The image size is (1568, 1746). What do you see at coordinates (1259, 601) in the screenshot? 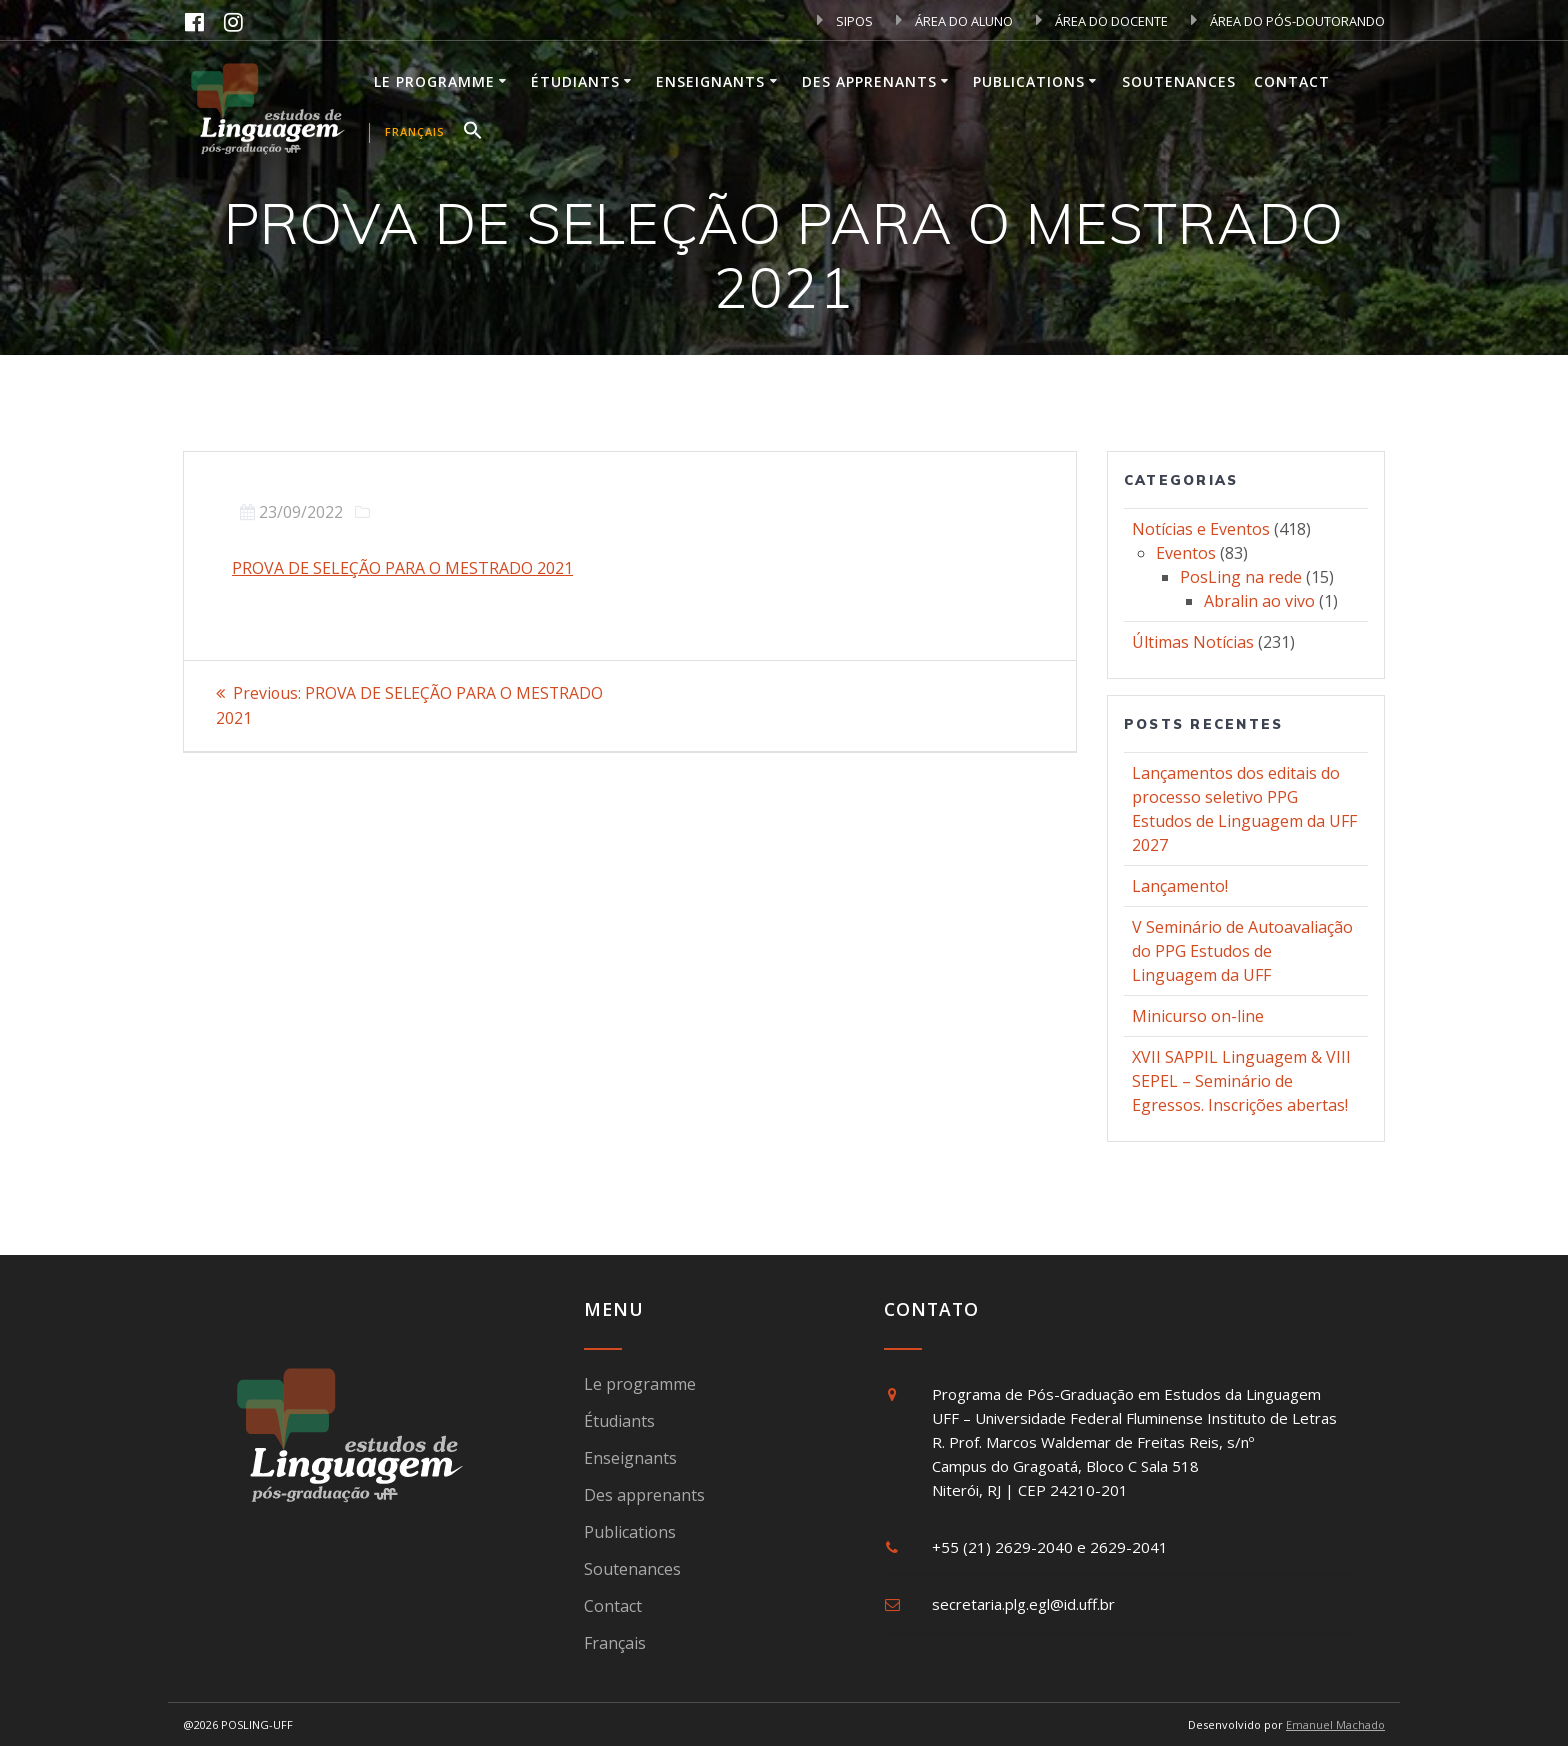
I see `Abralin ao vivo` at bounding box center [1259, 601].